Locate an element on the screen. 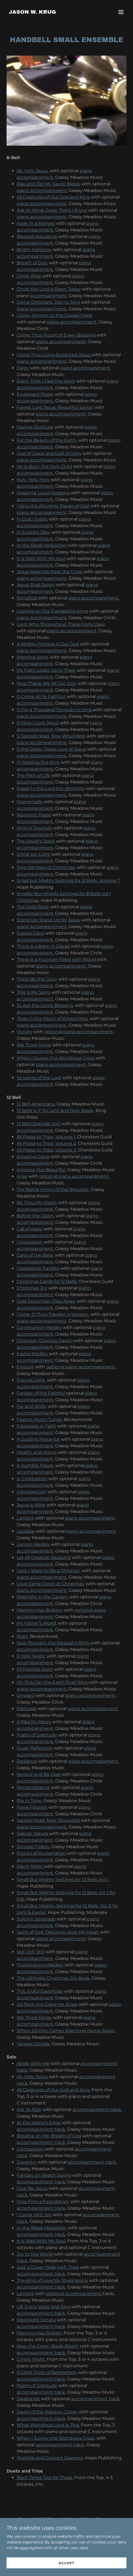  'Twas in the Moon of Wintertime is located at coordinates (52, 1018).